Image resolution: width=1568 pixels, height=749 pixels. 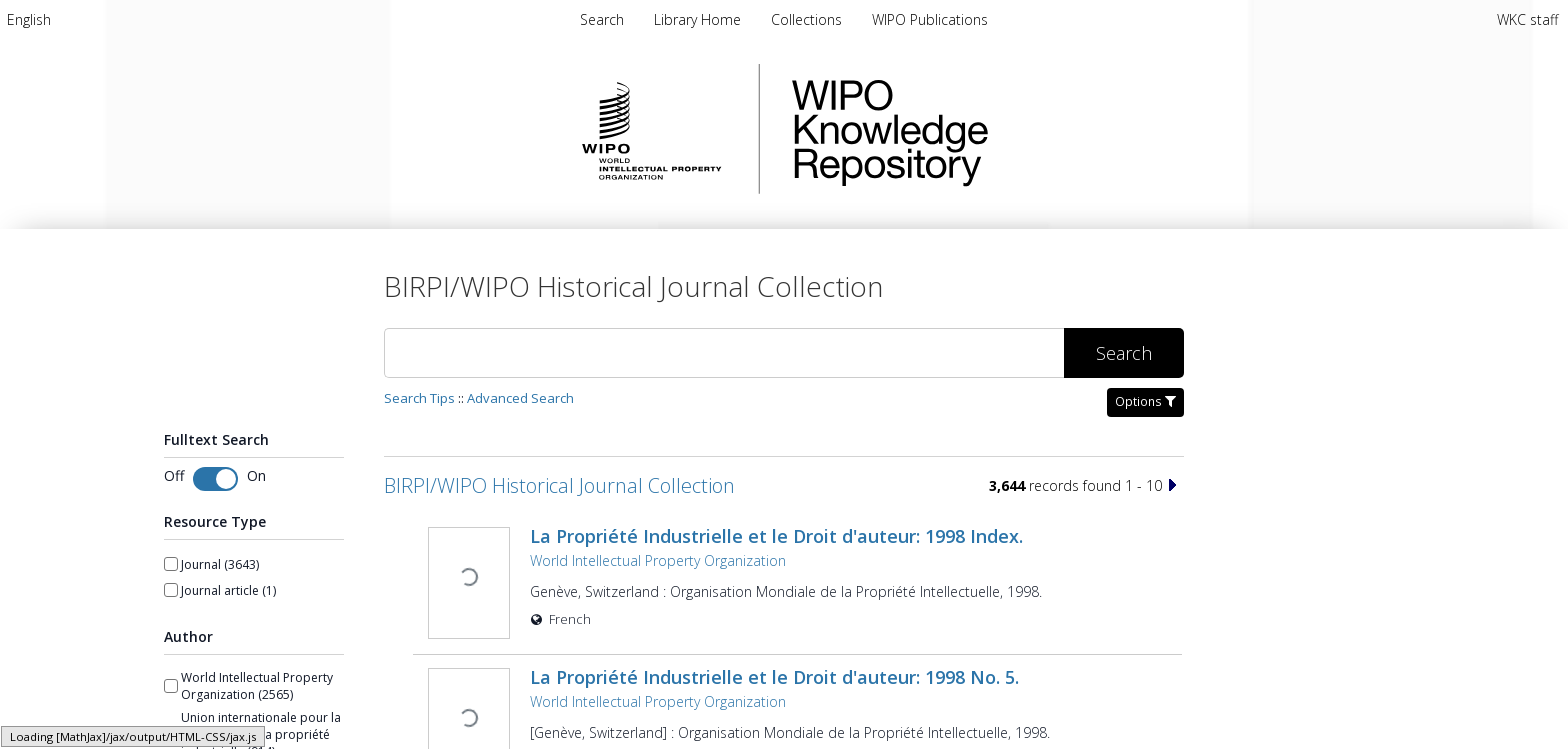 What do you see at coordinates (520, 398) in the screenshot?
I see `Advanced Search` at bounding box center [520, 398].